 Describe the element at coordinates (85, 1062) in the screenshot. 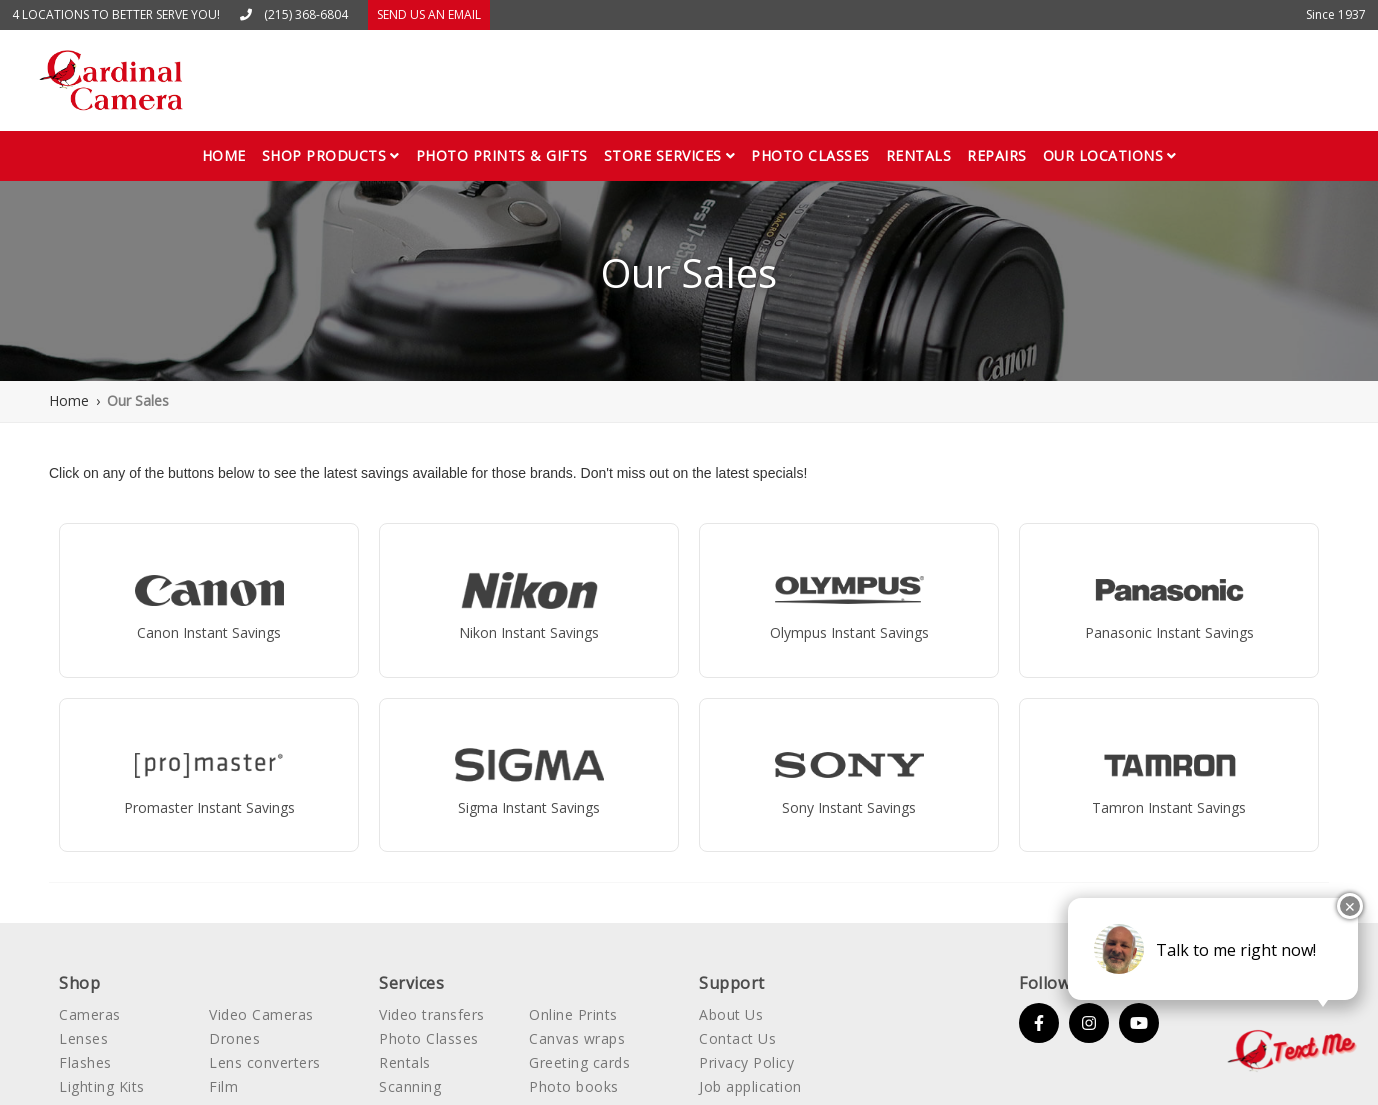

I see `Flashes` at that location.